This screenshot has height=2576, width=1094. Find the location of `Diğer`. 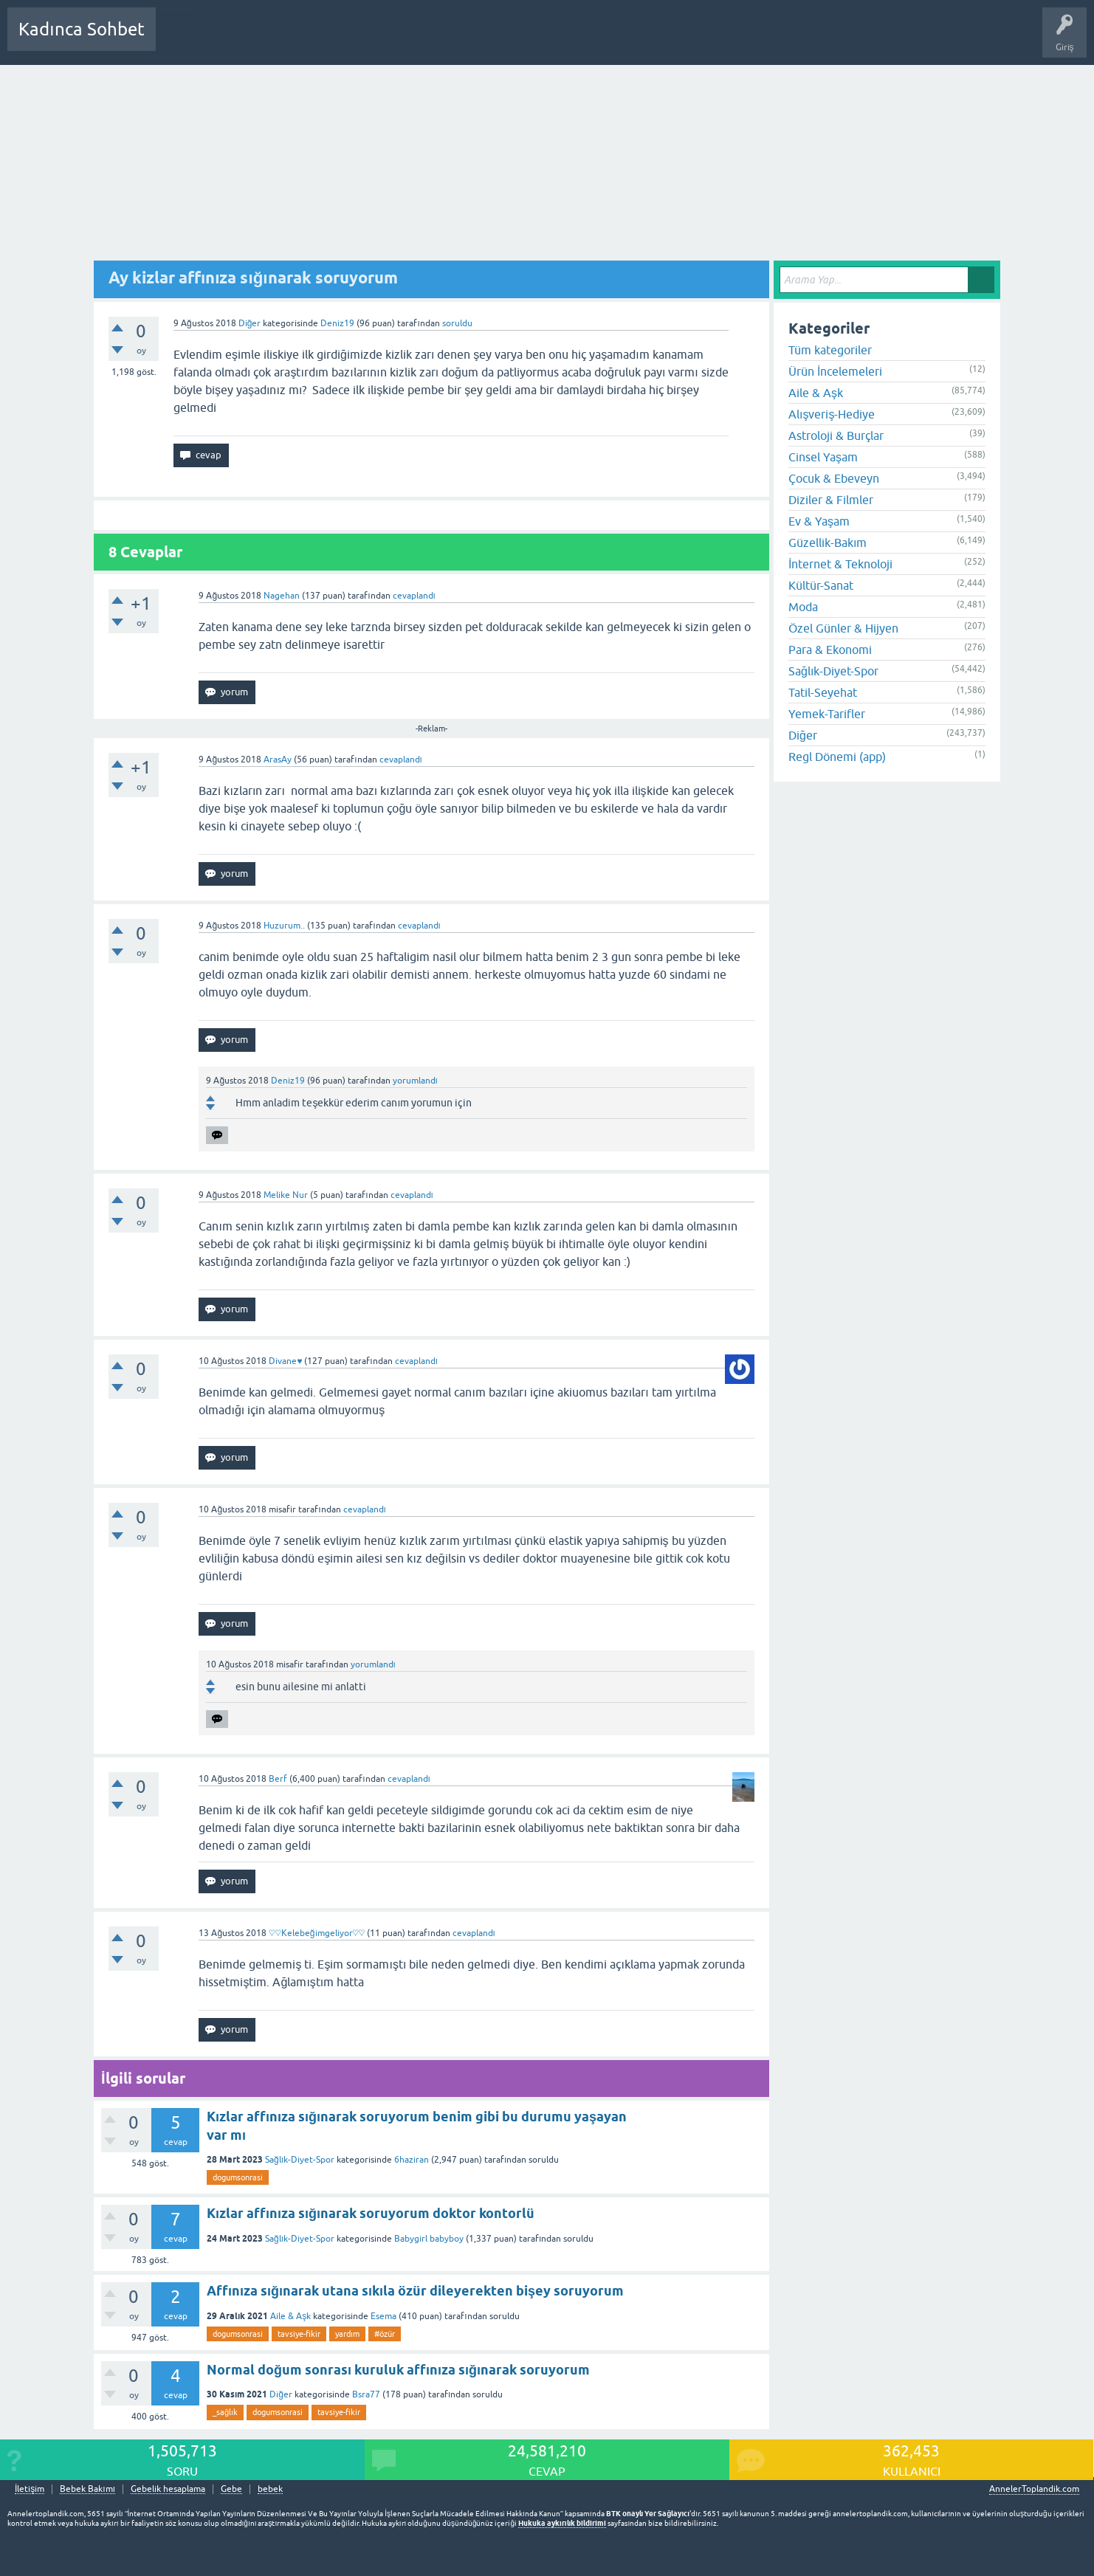

Diğer is located at coordinates (249, 323).